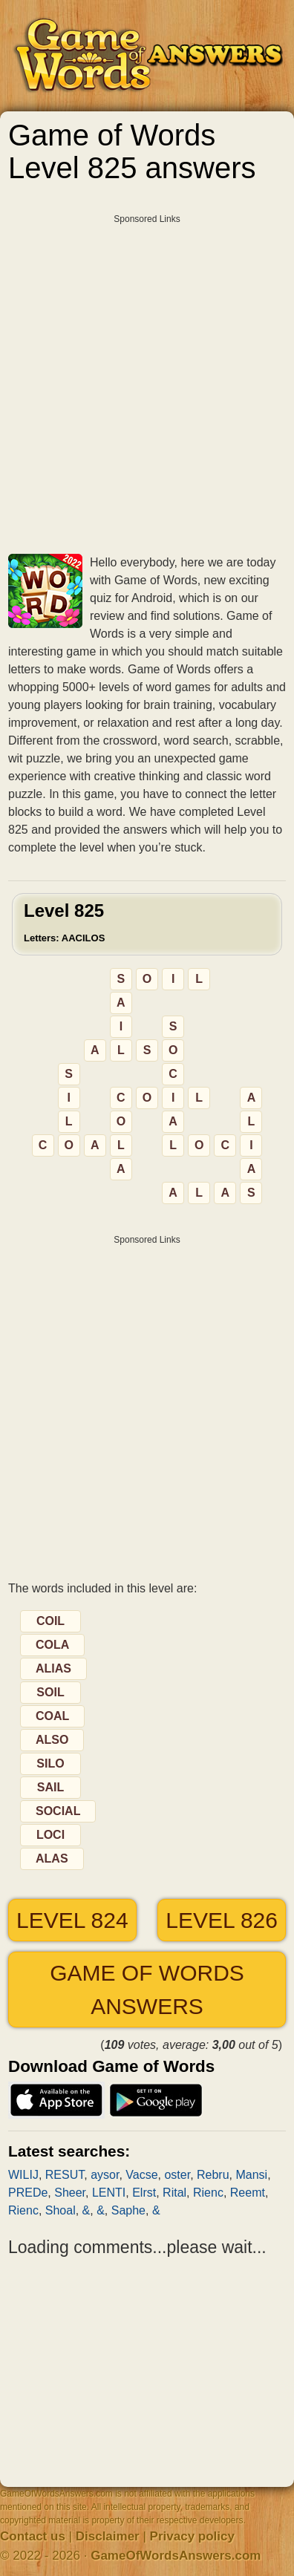 The width and height of the screenshot is (294, 2576). Describe the element at coordinates (69, 2192) in the screenshot. I see `Sheer` at that location.